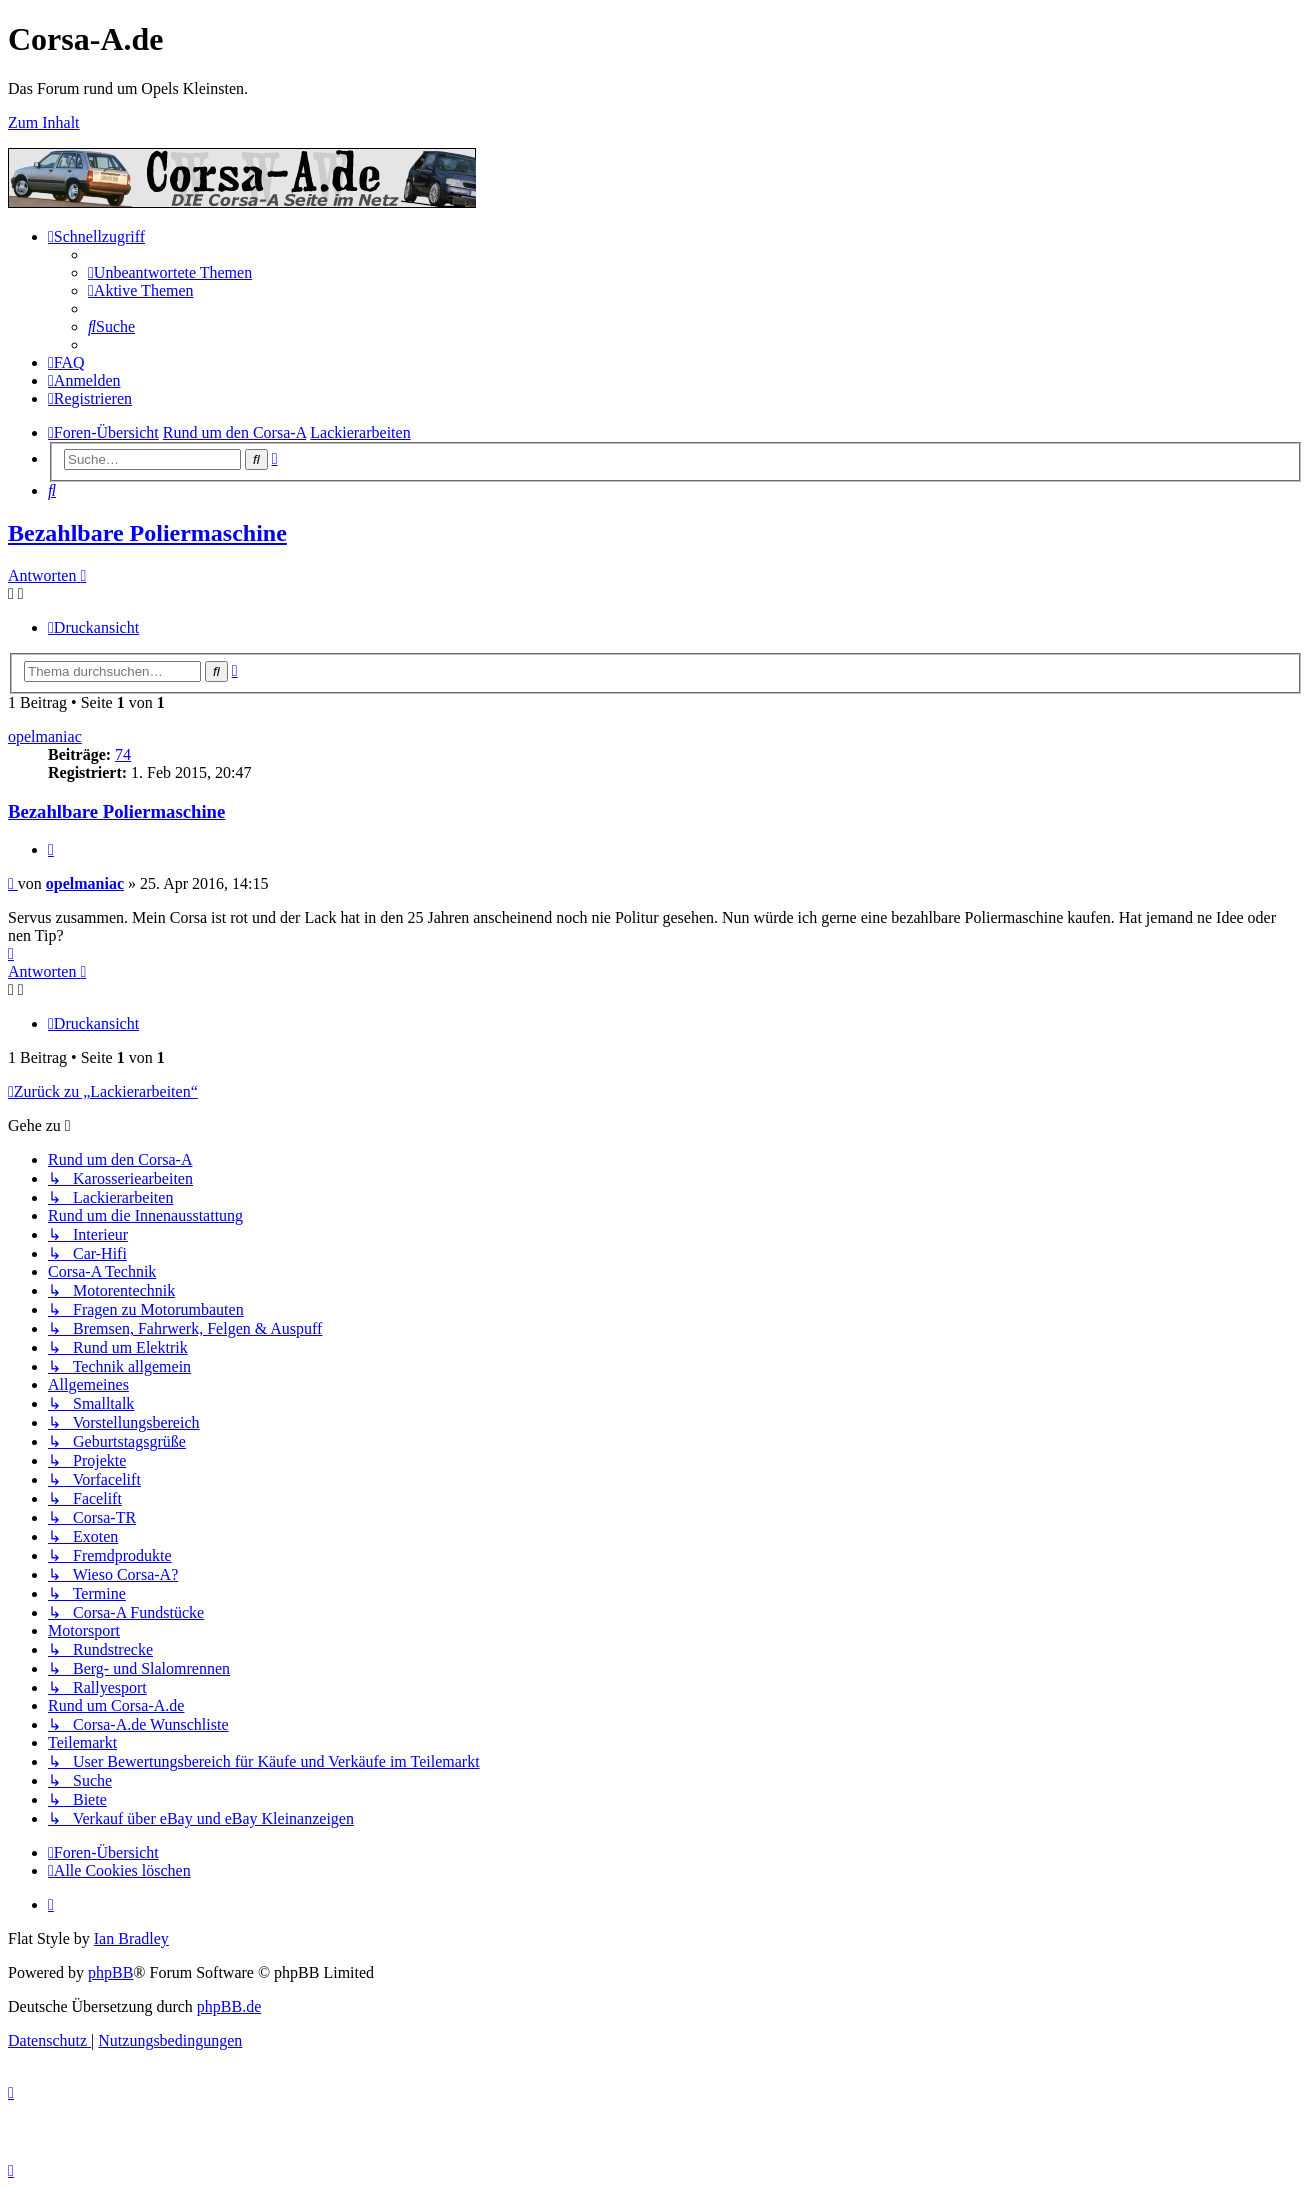  What do you see at coordinates (110, 1972) in the screenshot?
I see `phpBB` at bounding box center [110, 1972].